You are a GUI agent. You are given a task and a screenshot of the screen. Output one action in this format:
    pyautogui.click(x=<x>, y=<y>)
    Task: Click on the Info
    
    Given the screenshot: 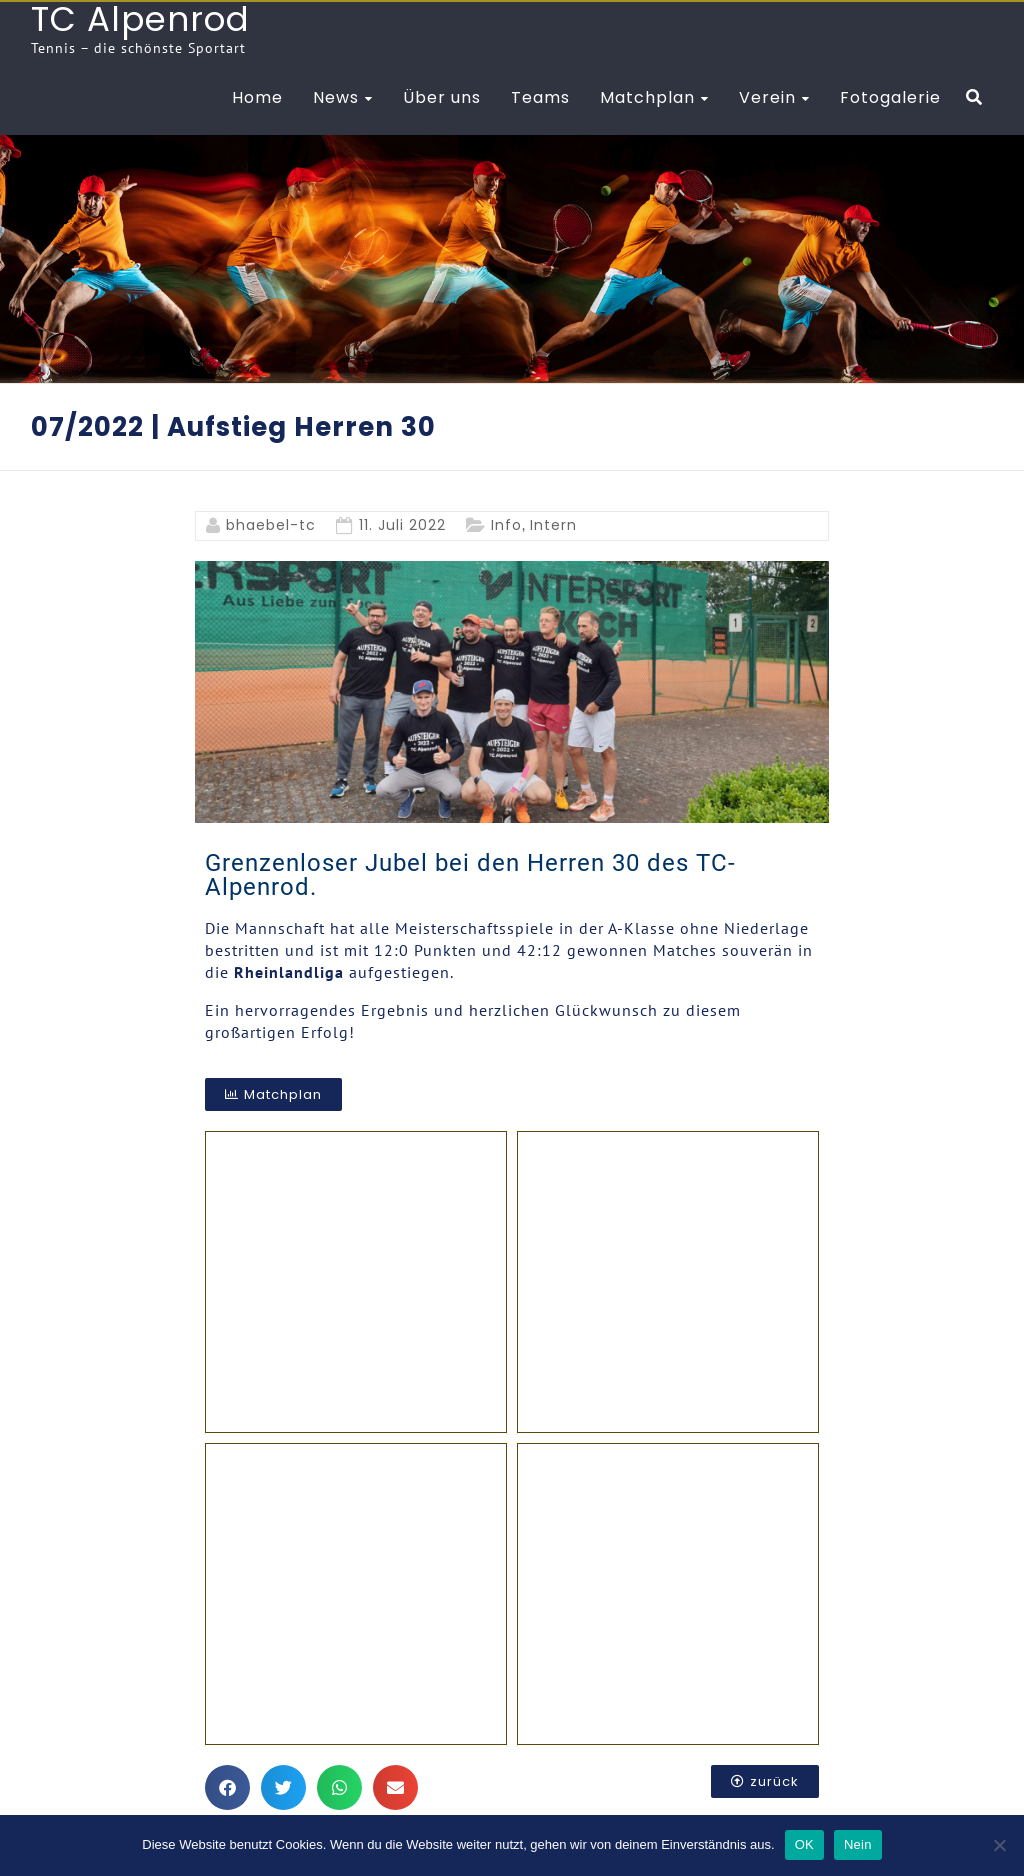 What is the action you would take?
    pyautogui.click(x=506, y=525)
    